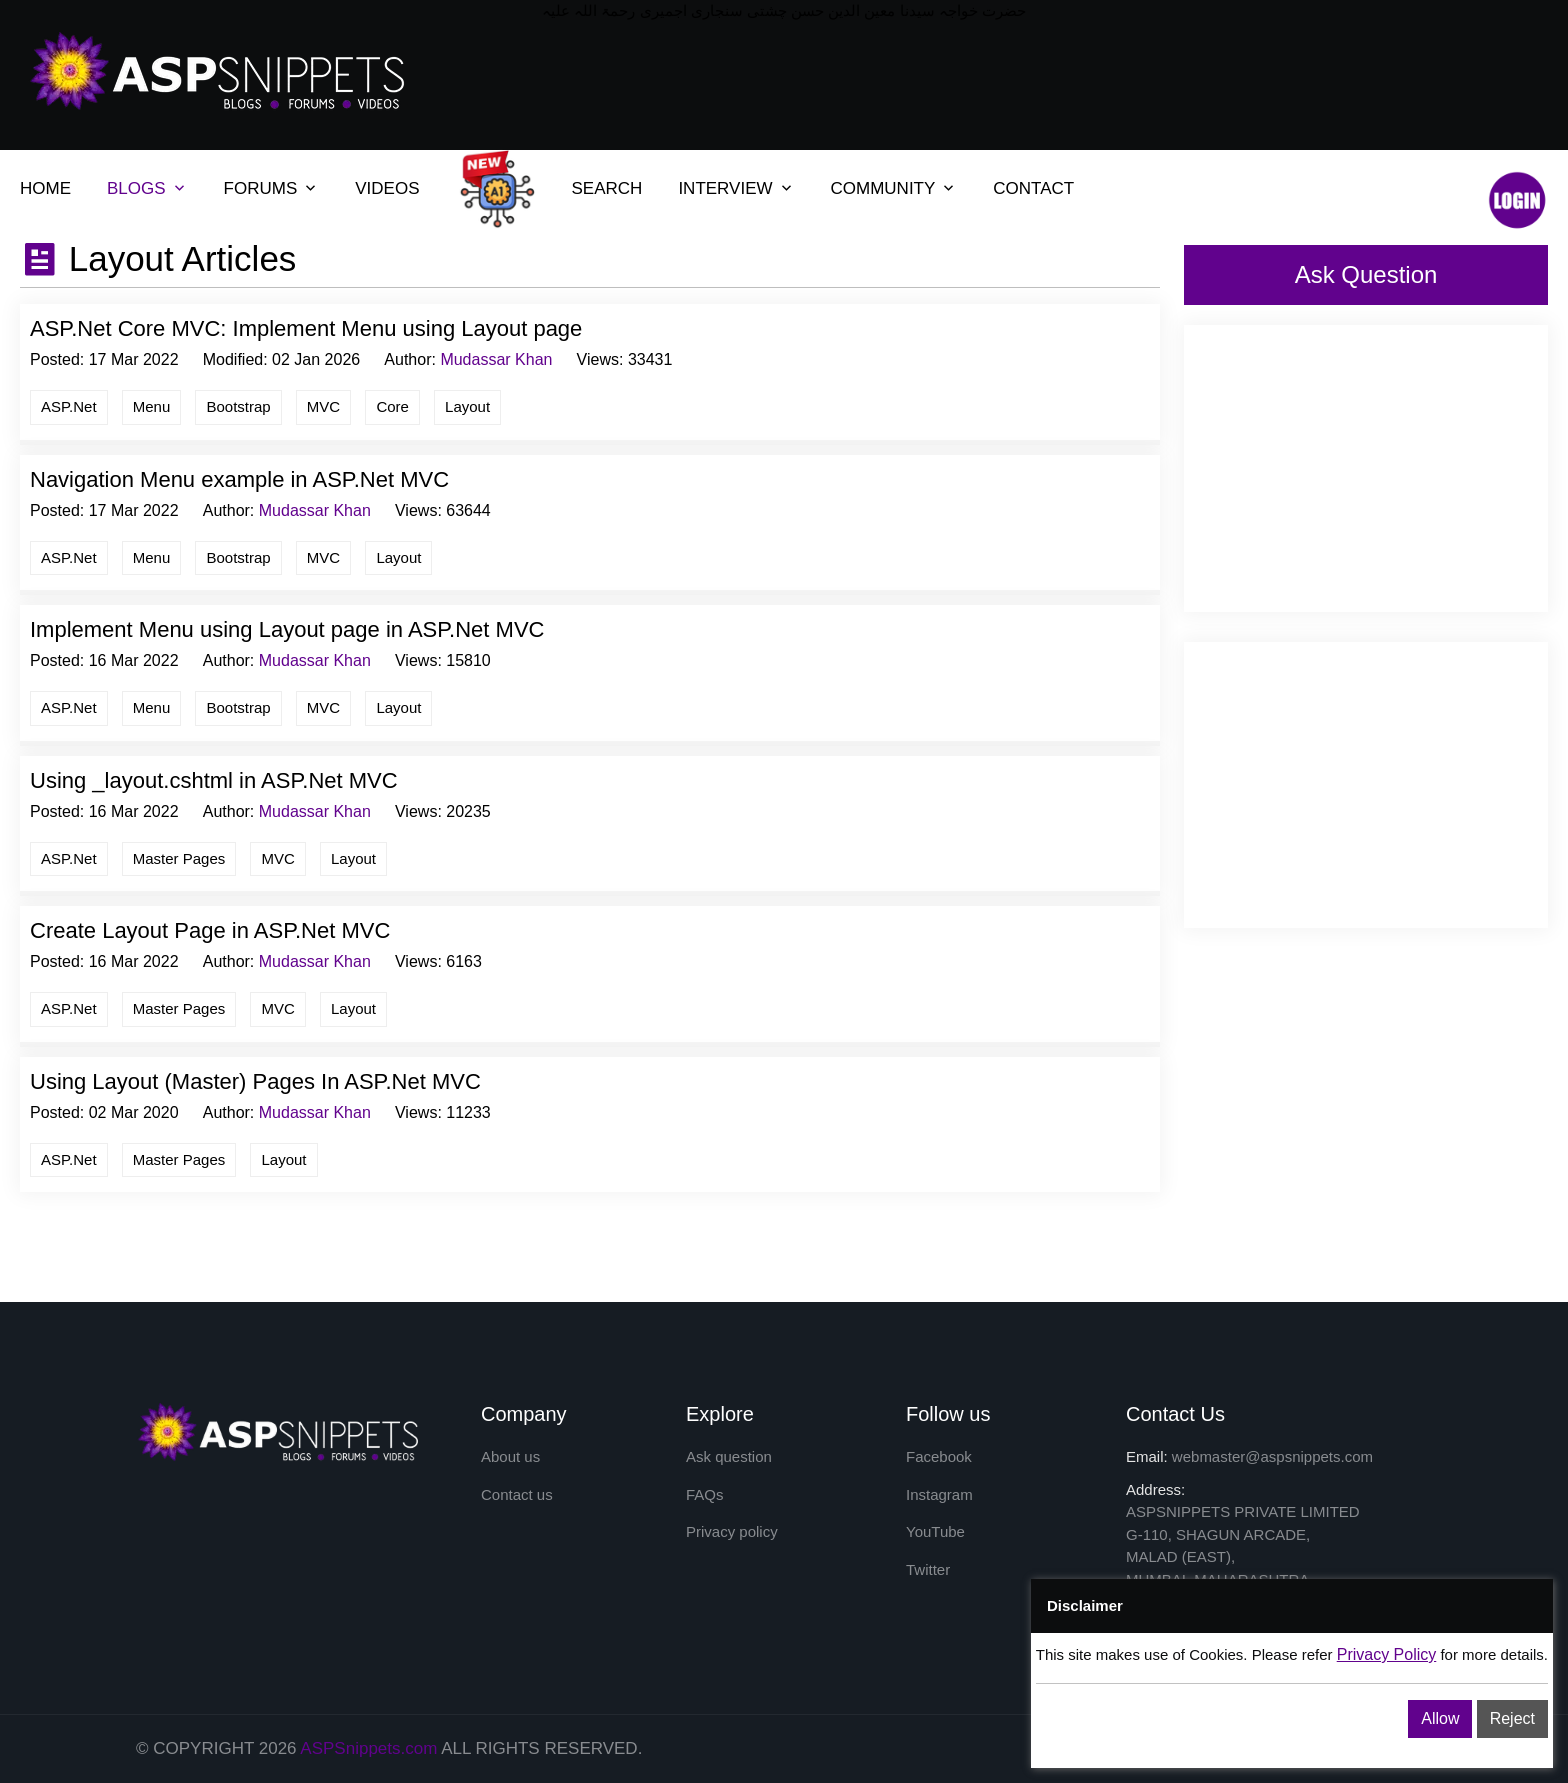 This screenshot has width=1568, height=1783. I want to click on Layout, so click(467, 406).